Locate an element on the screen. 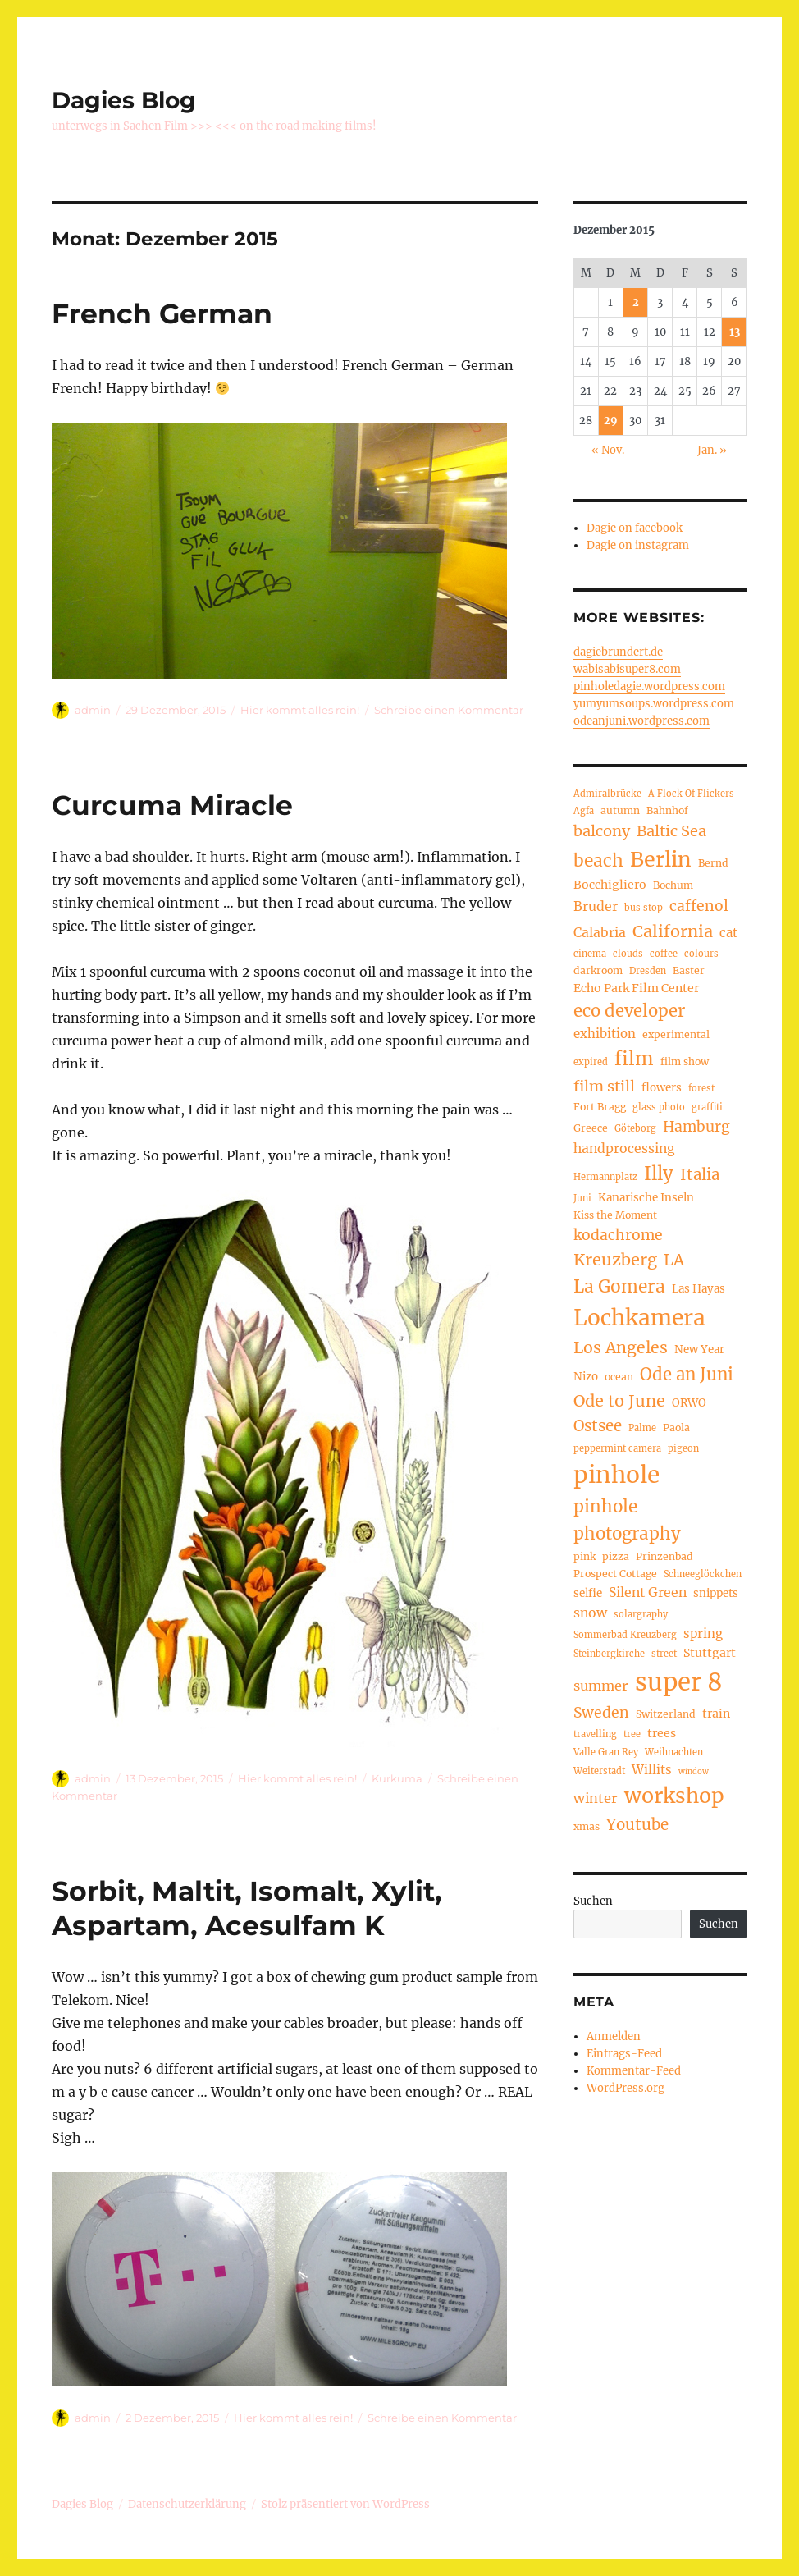 This screenshot has width=799, height=2576. flowers [flowers (6 Einträge)] is located at coordinates (661, 1088).